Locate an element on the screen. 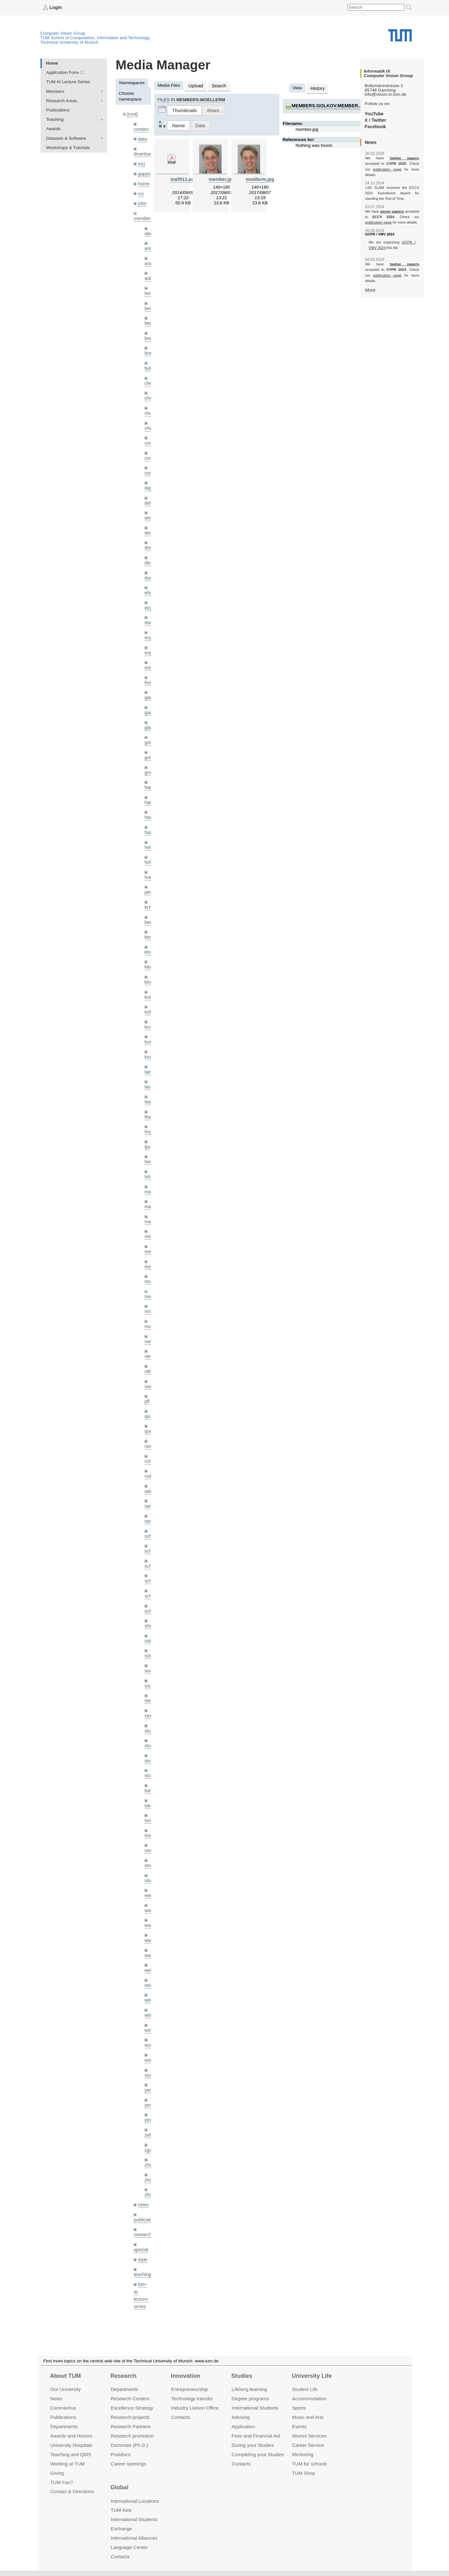 Image resolution: width=449 pixels, height=2576 pixels. Research Areas is located at coordinates (61, 100).